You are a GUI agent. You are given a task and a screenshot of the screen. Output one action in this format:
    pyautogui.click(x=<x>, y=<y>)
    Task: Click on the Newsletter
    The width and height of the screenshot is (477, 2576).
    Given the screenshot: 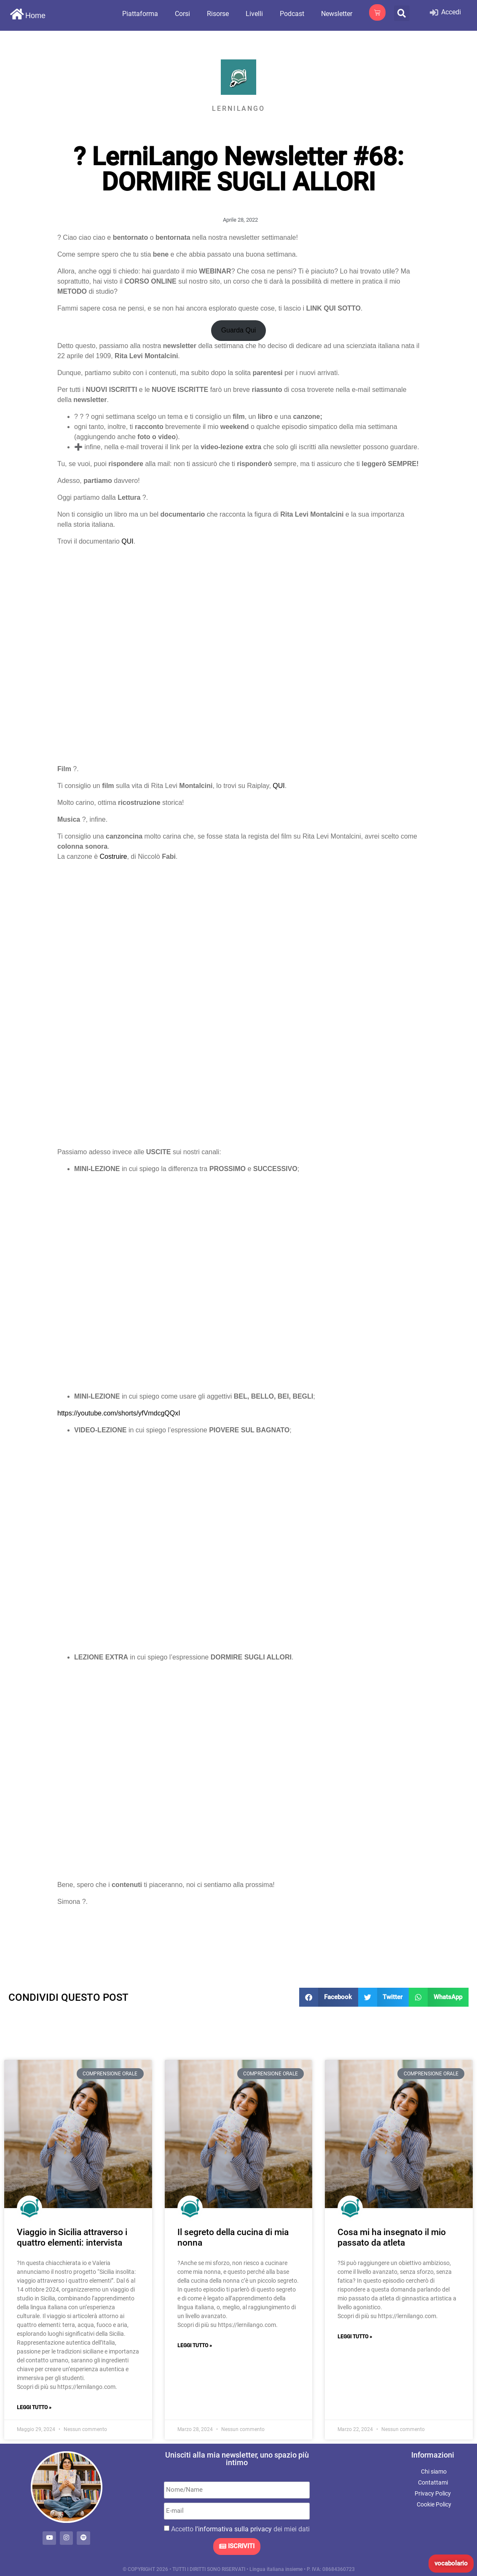 What is the action you would take?
    pyautogui.click(x=336, y=14)
    